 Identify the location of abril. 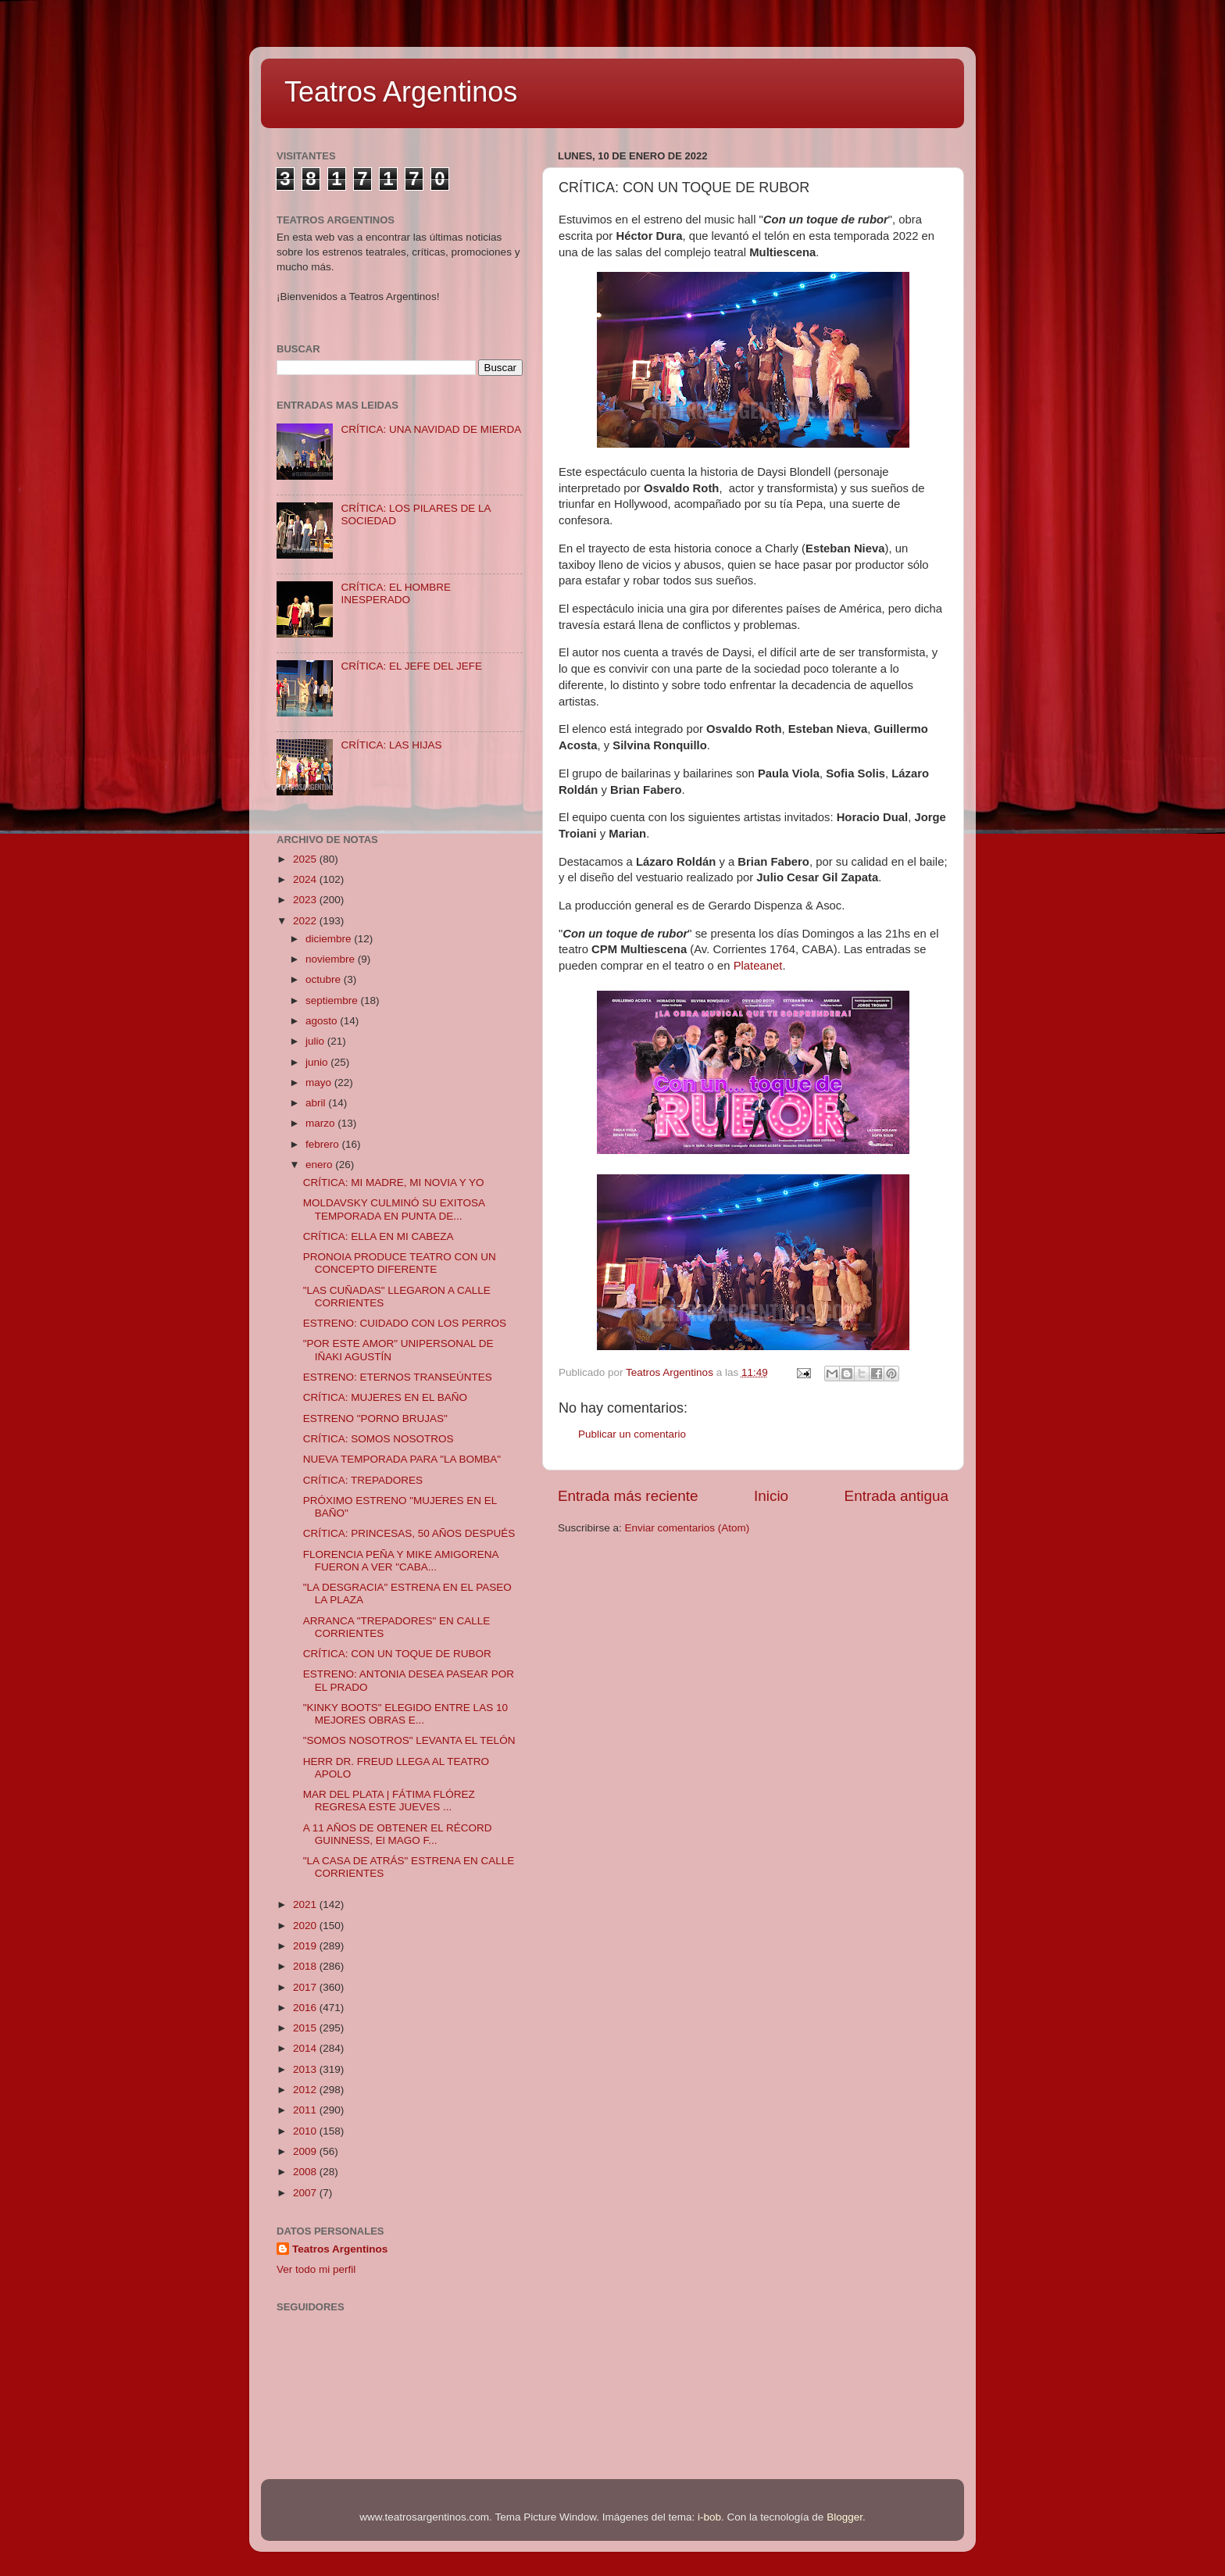
(316, 1103).